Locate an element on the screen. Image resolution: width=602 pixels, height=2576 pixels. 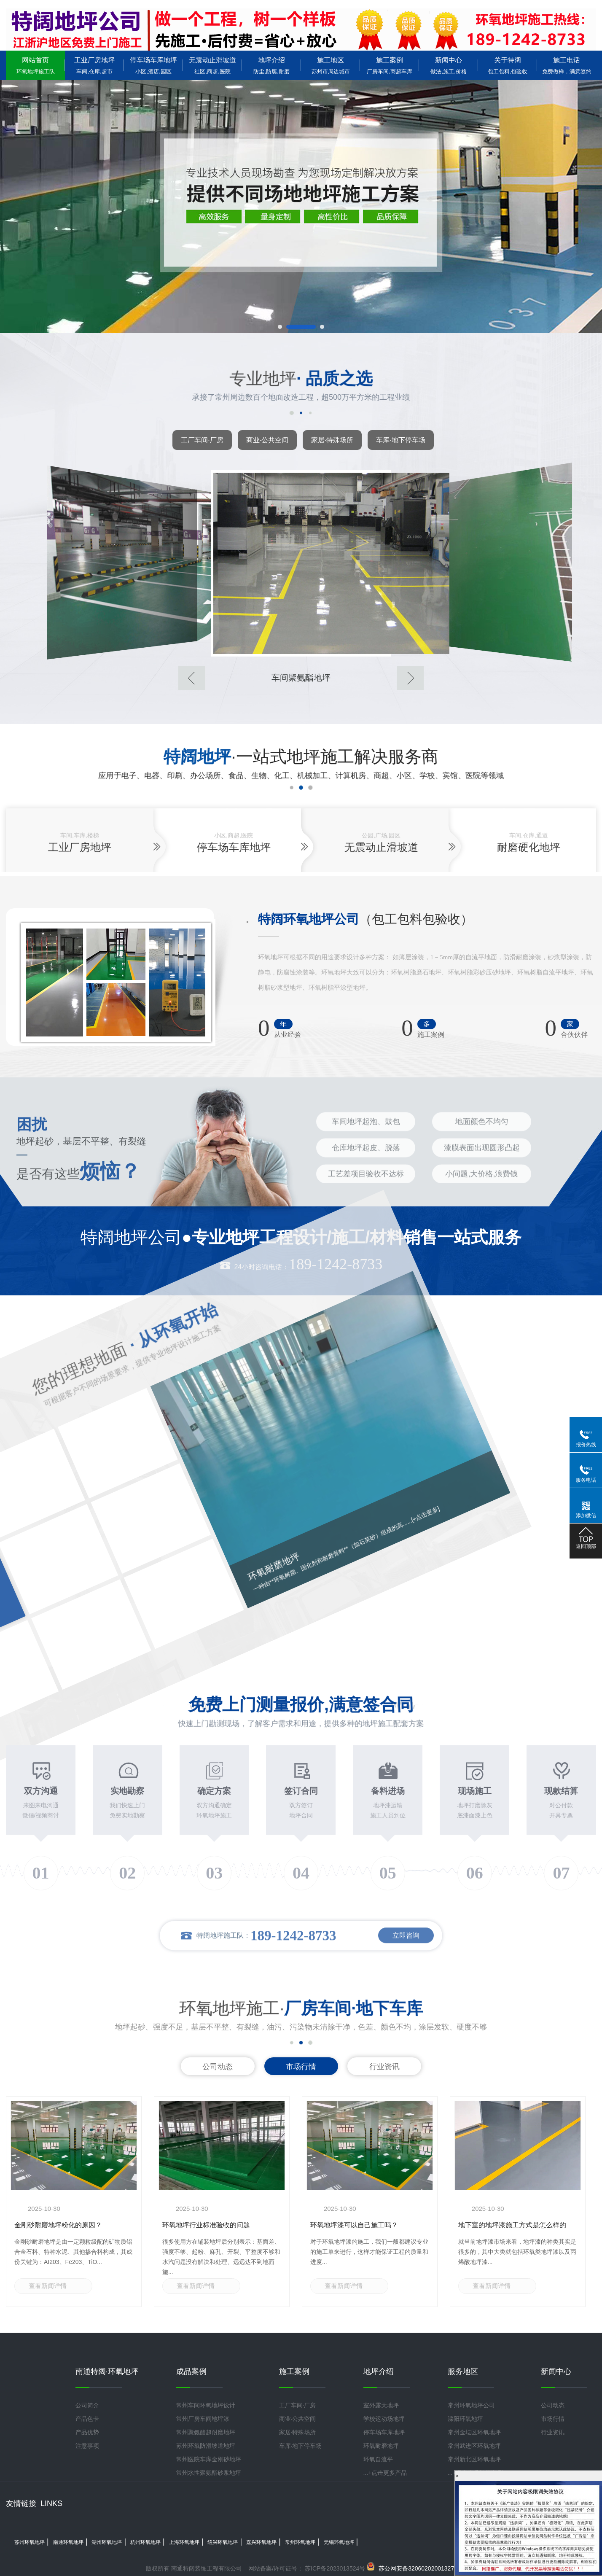
行业资讯 is located at coordinates (384, 2066).